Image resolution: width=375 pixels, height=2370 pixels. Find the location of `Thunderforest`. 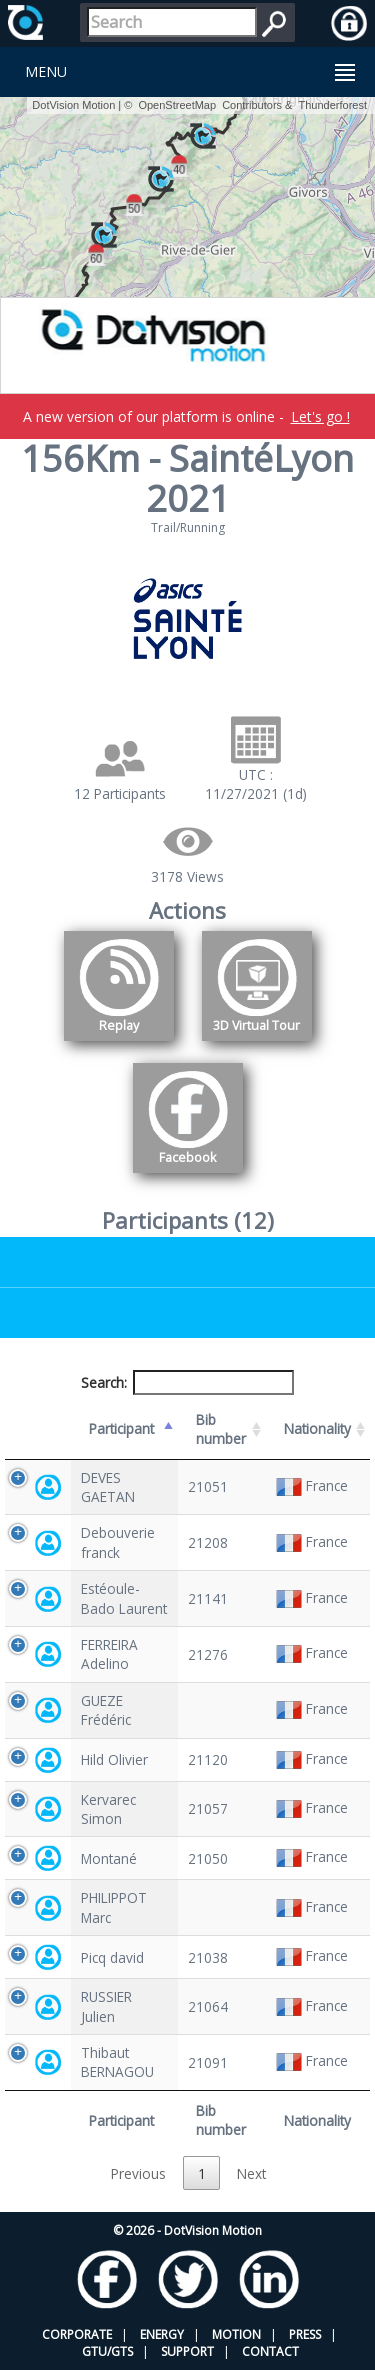

Thunderforest is located at coordinates (333, 105).